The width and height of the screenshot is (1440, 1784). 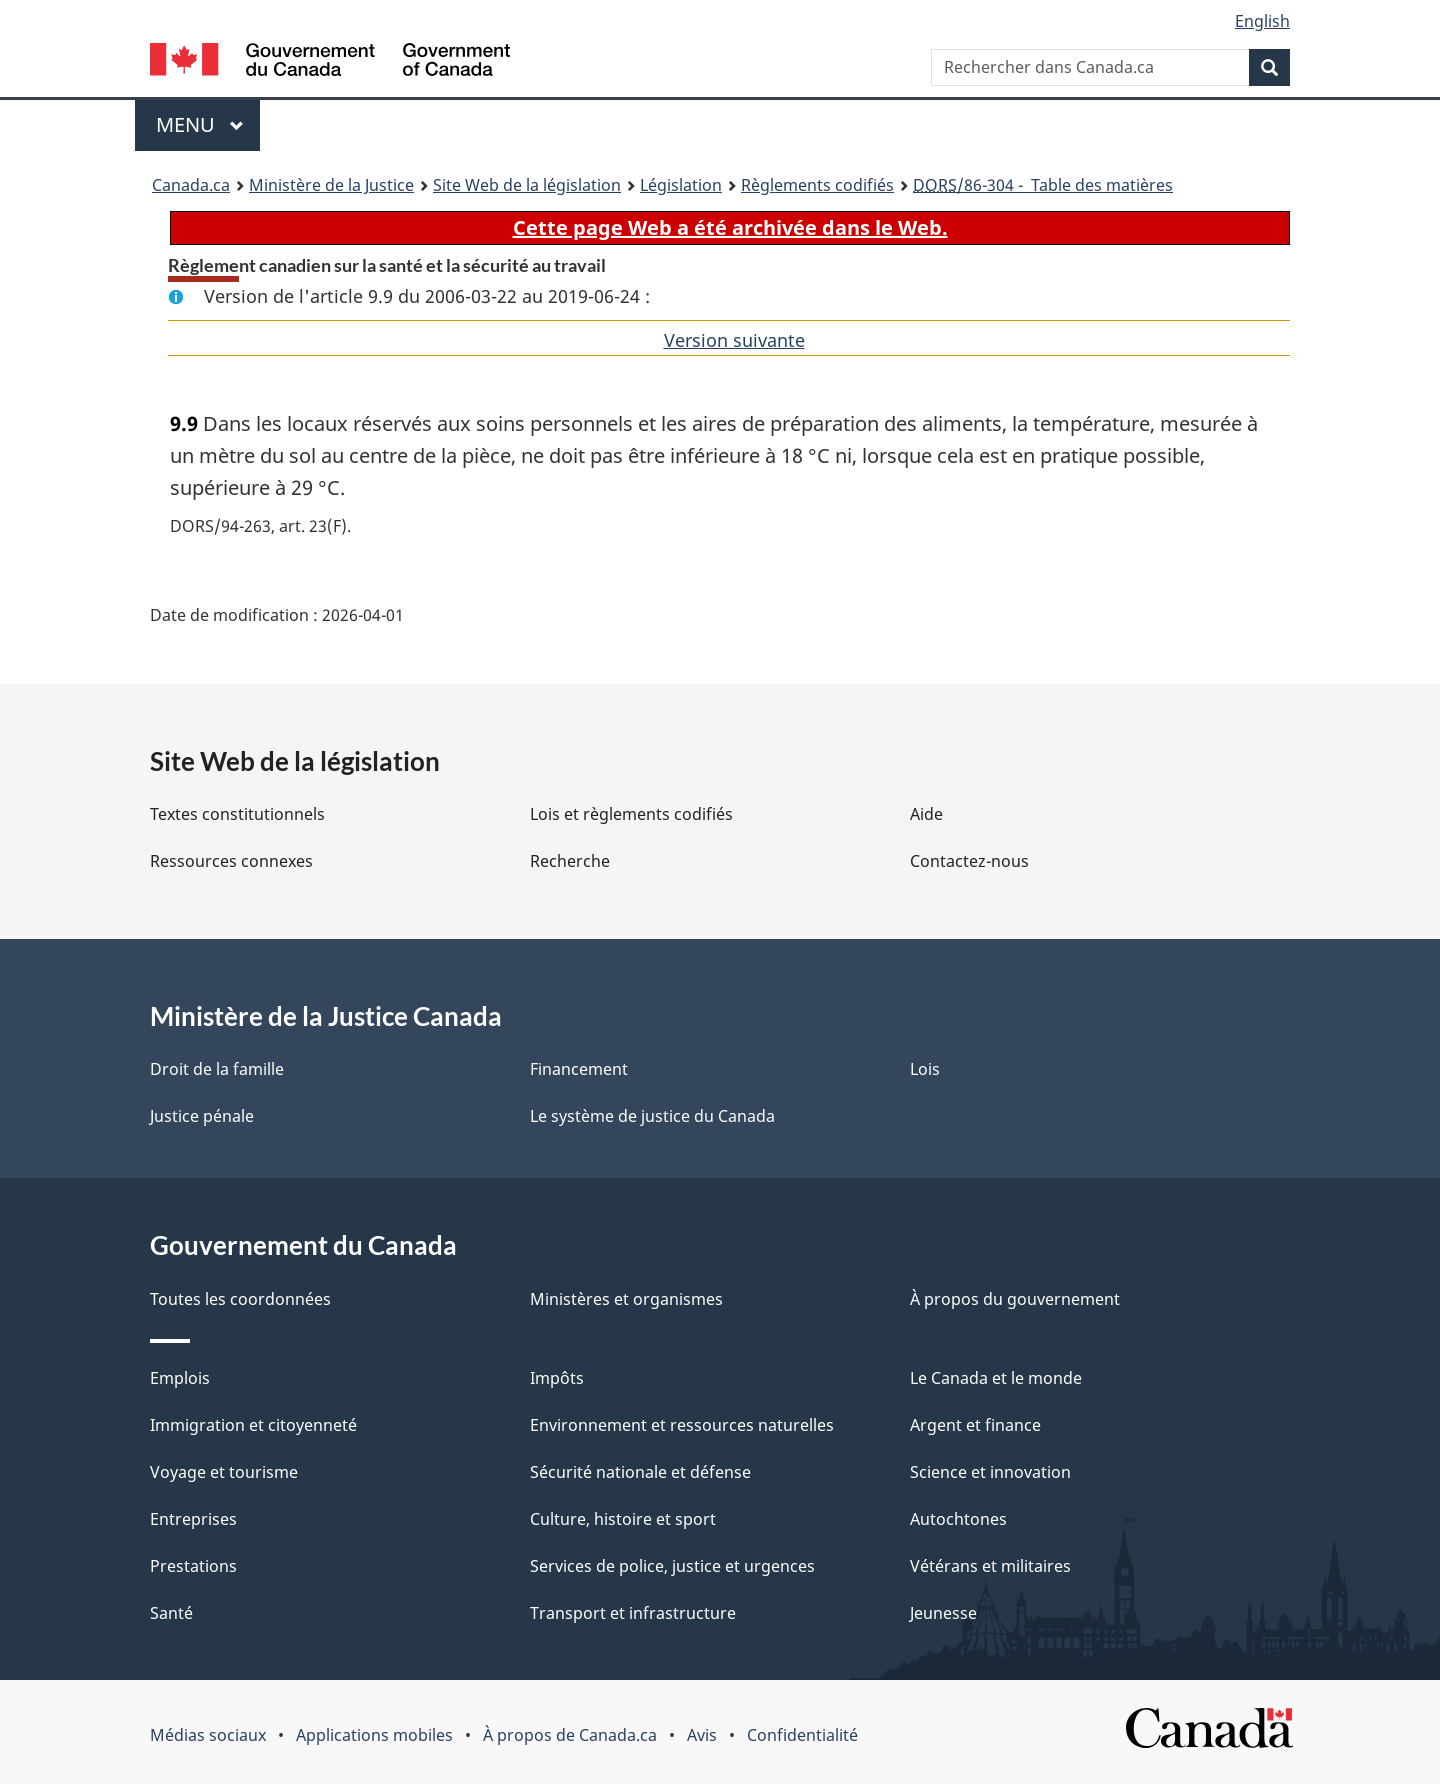 I want to click on Lois et règlements codifiés, so click(x=631, y=814).